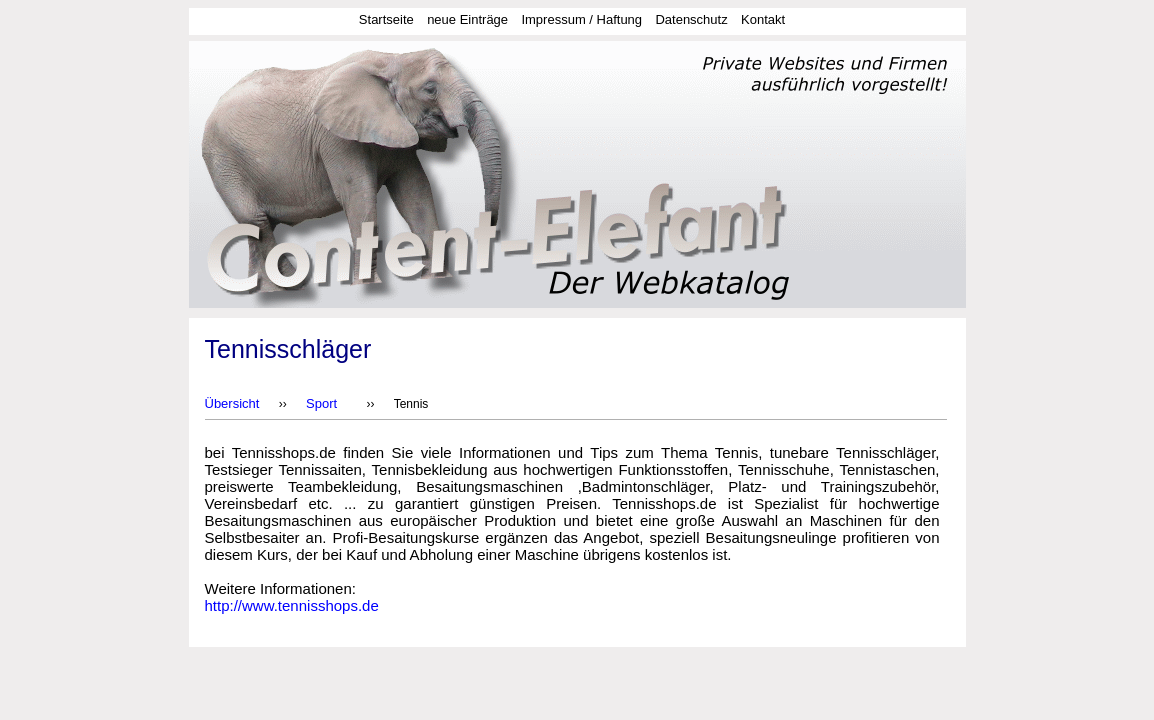 This screenshot has width=1154, height=720. I want to click on Startseite, so click(386, 19).